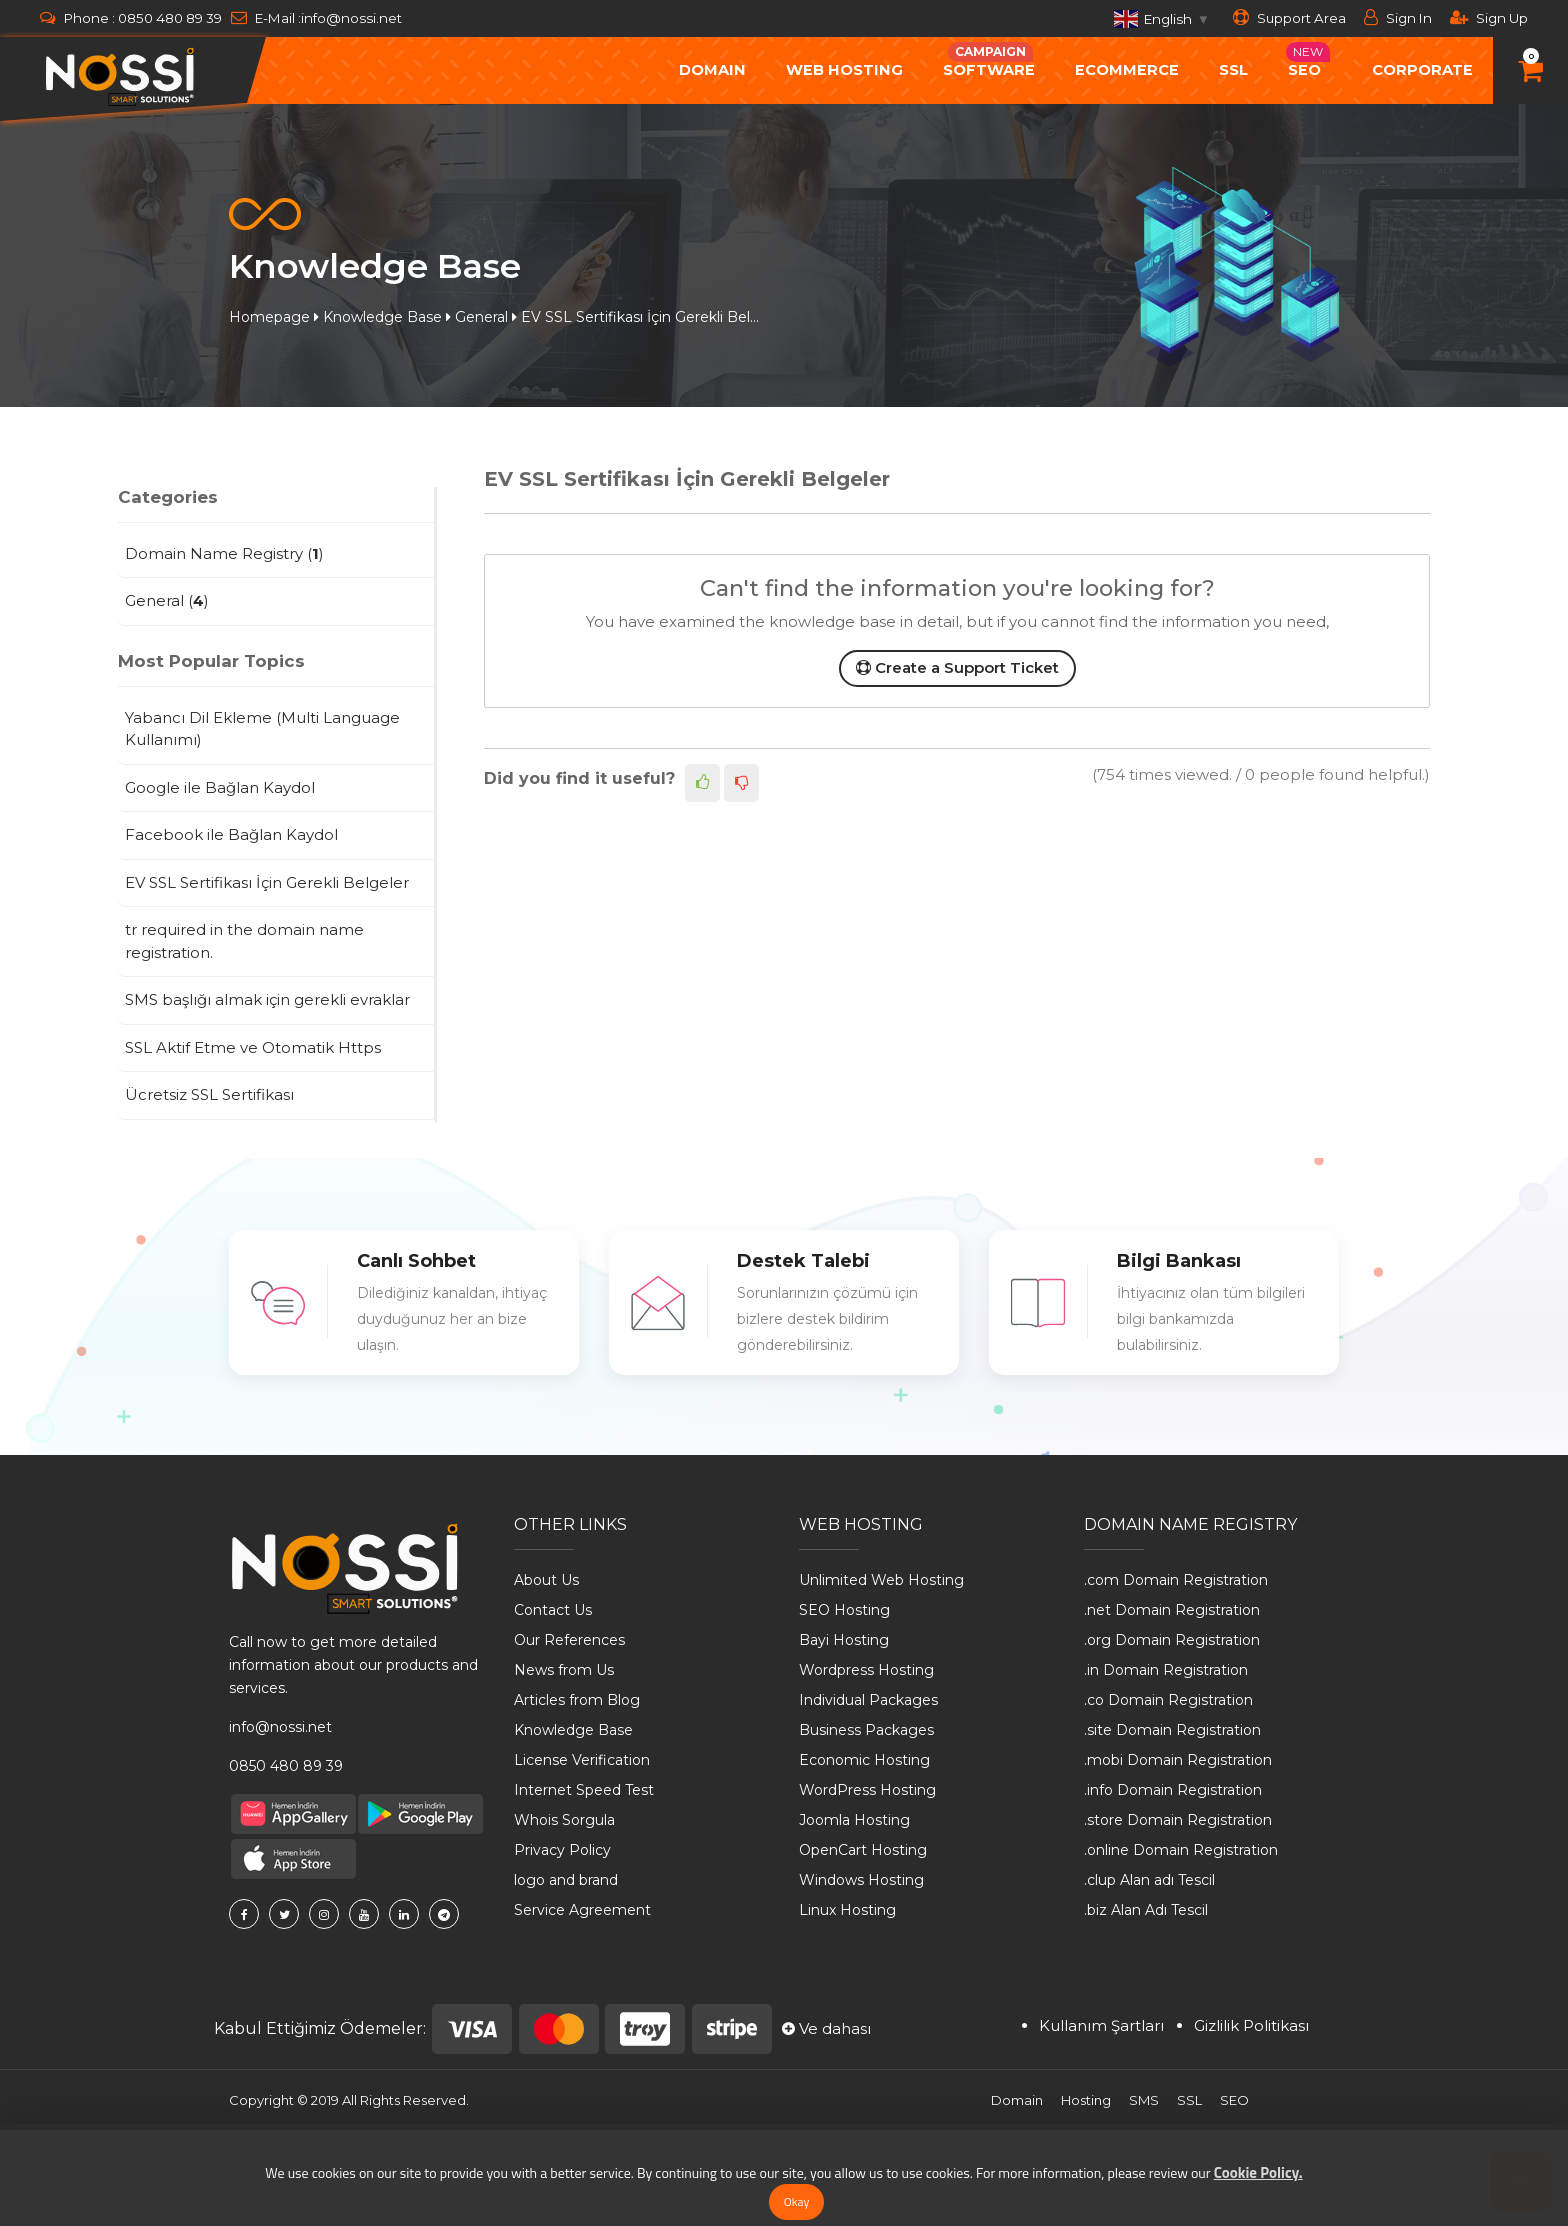  I want to click on Business Packages, so click(866, 1730).